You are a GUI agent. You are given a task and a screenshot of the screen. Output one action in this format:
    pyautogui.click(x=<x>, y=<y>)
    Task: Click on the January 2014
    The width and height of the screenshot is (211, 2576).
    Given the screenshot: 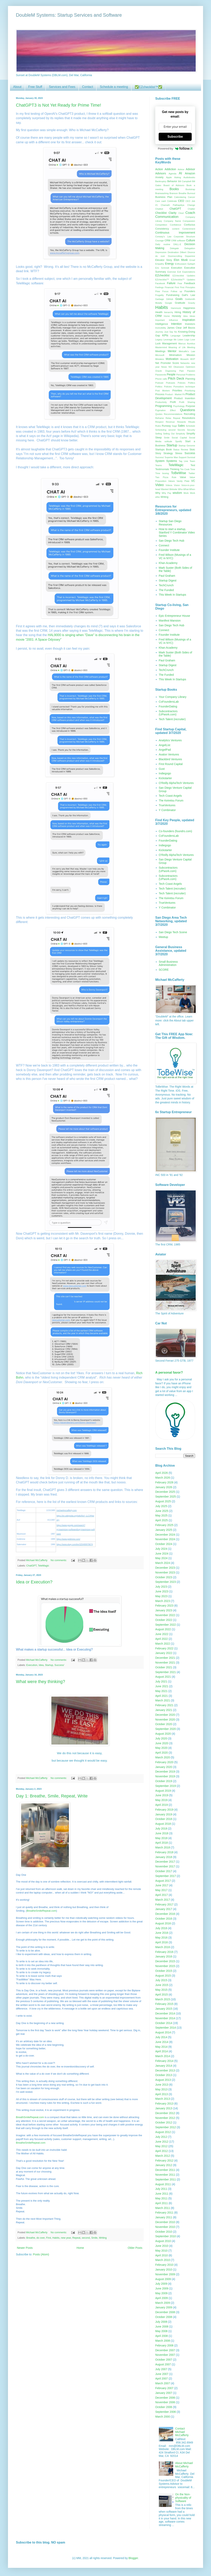 What is the action you would take?
    pyautogui.click(x=163, y=2065)
    